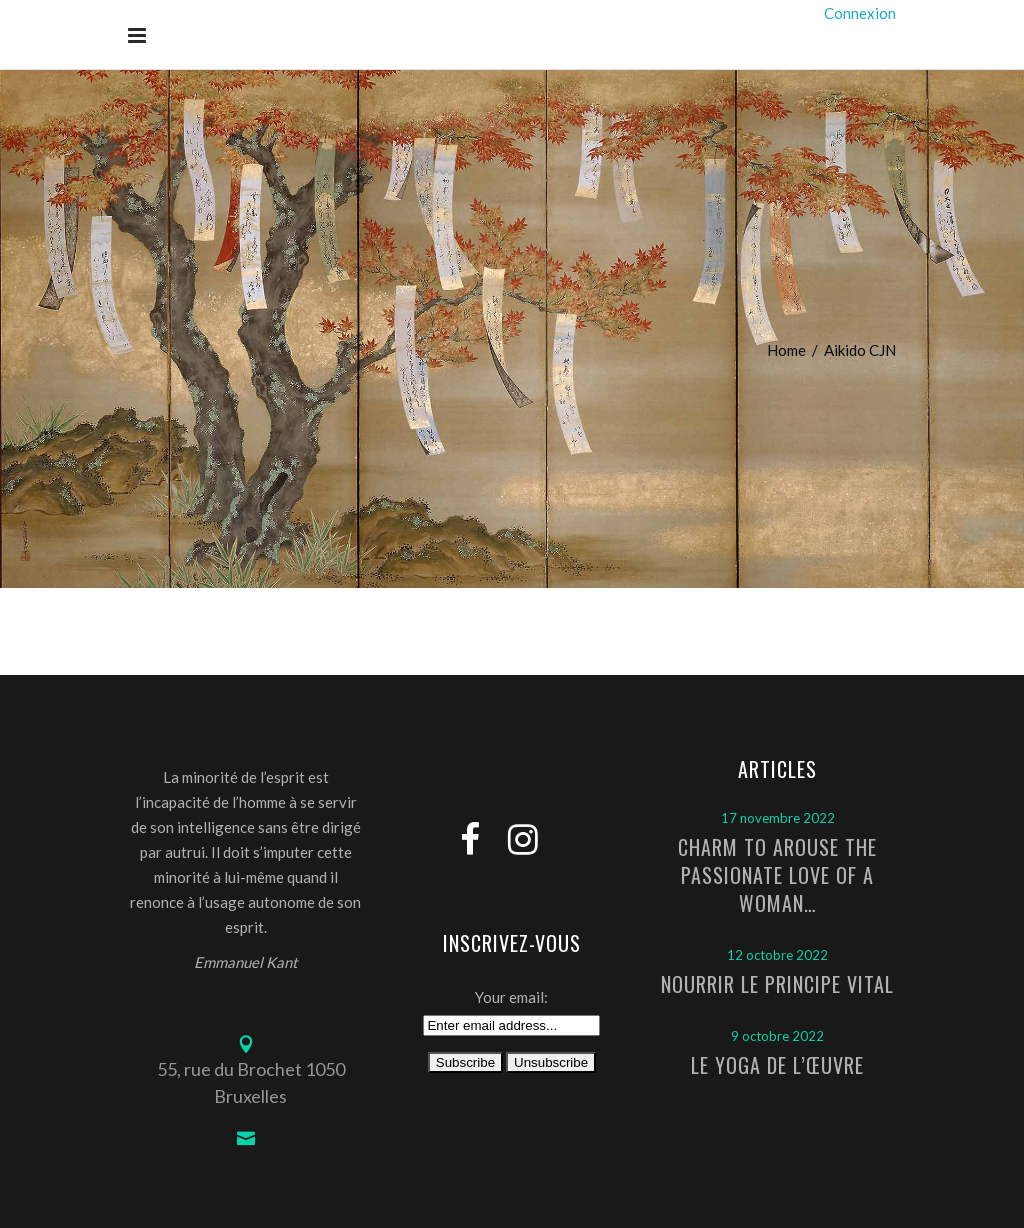  Describe the element at coordinates (777, 984) in the screenshot. I see `Nourrir le principe vital` at that location.